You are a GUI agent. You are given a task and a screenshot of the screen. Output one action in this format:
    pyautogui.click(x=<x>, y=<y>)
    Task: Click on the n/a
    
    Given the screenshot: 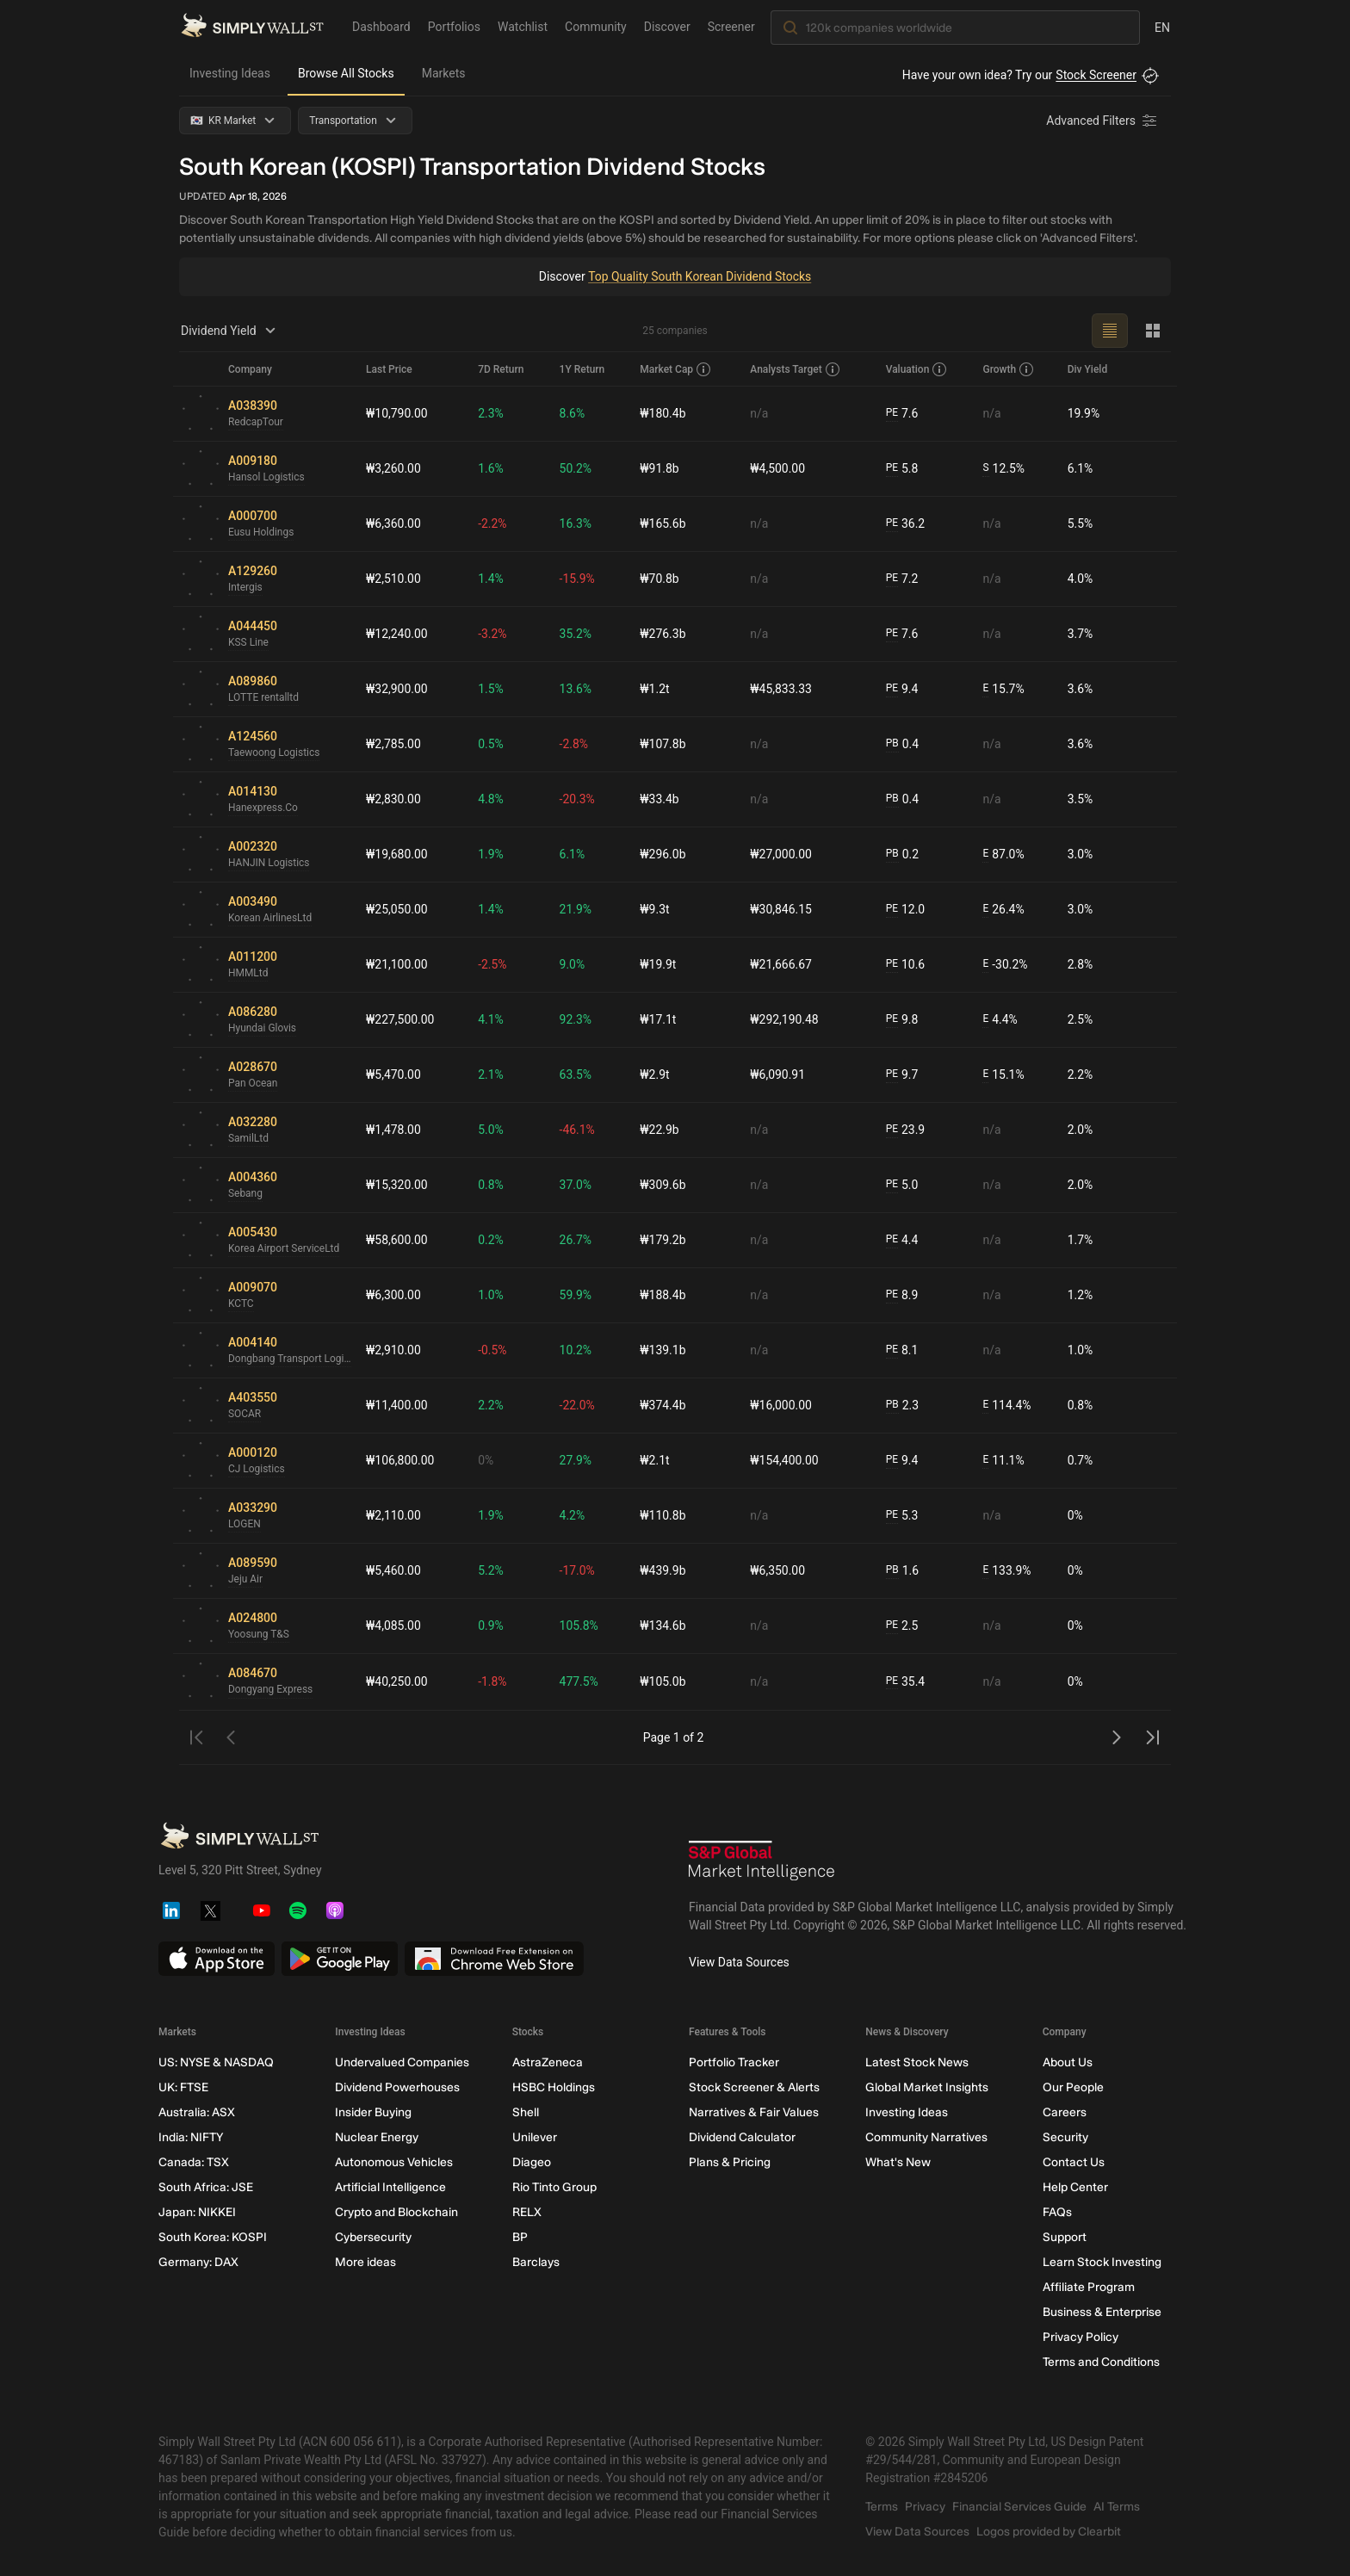 What is the action you would take?
    pyautogui.click(x=759, y=413)
    